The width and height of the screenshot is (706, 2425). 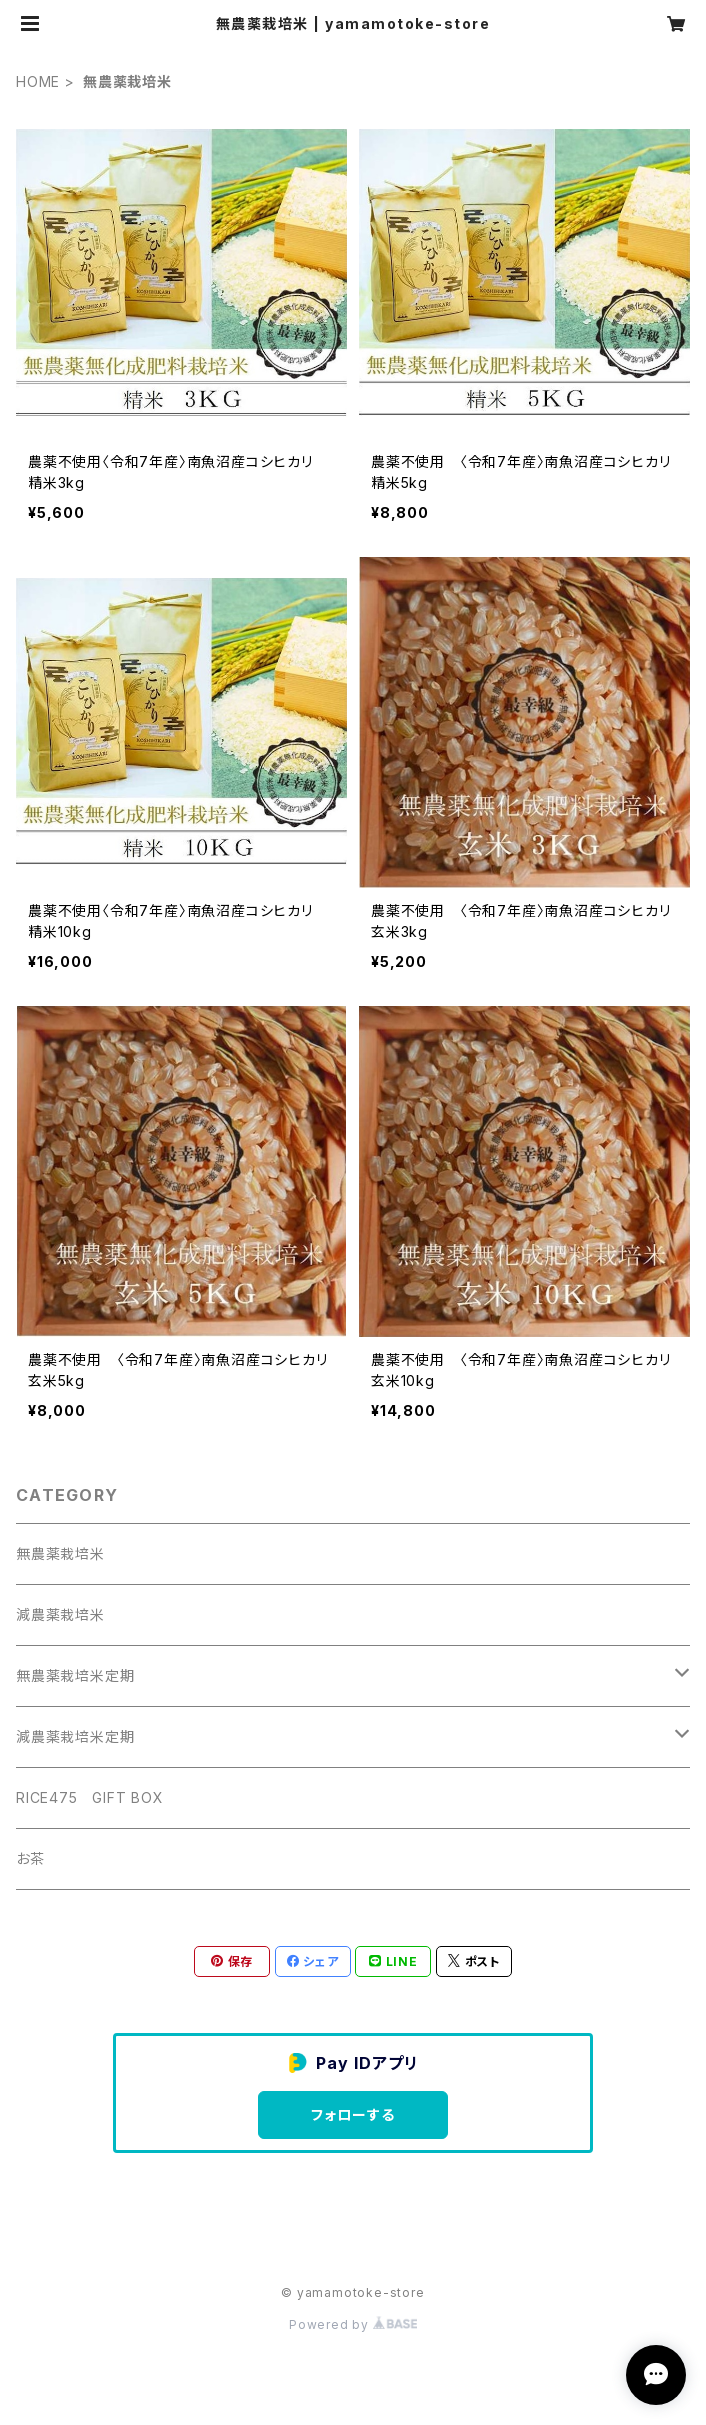 What do you see at coordinates (30, 1858) in the screenshot?
I see `お茶` at bounding box center [30, 1858].